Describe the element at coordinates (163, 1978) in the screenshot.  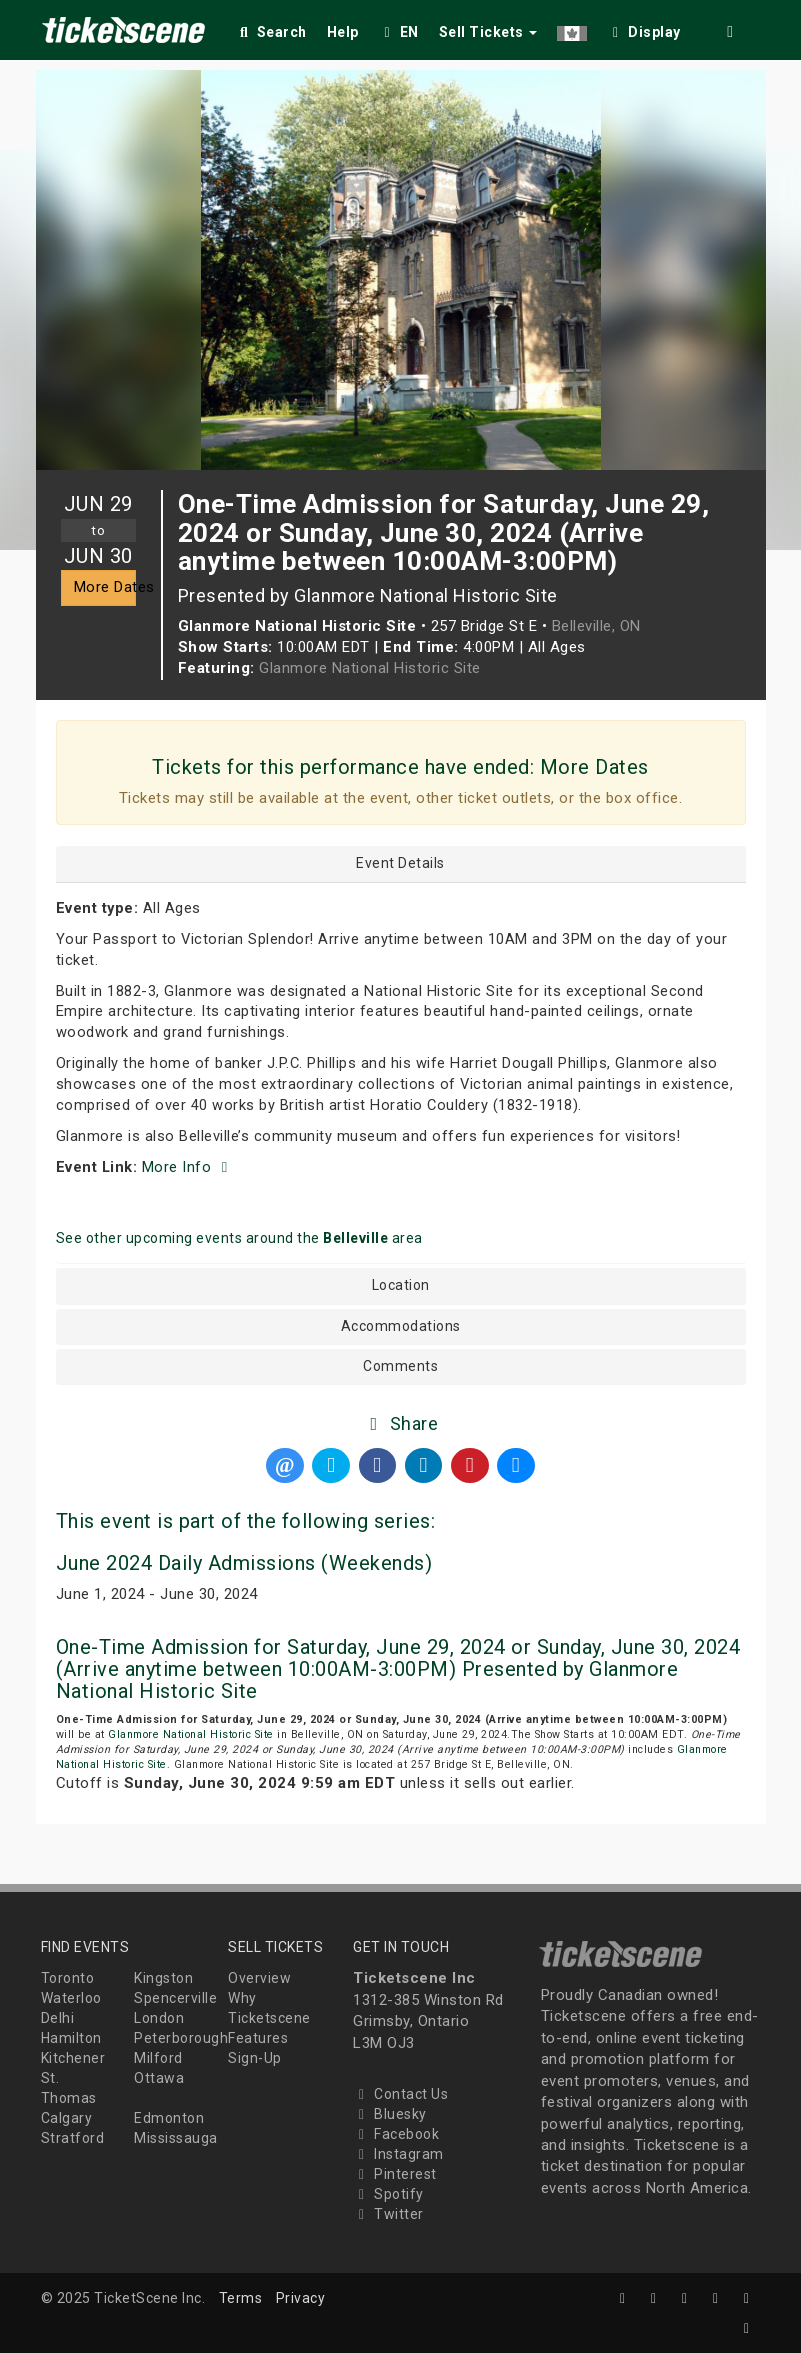
I see `Kingston` at that location.